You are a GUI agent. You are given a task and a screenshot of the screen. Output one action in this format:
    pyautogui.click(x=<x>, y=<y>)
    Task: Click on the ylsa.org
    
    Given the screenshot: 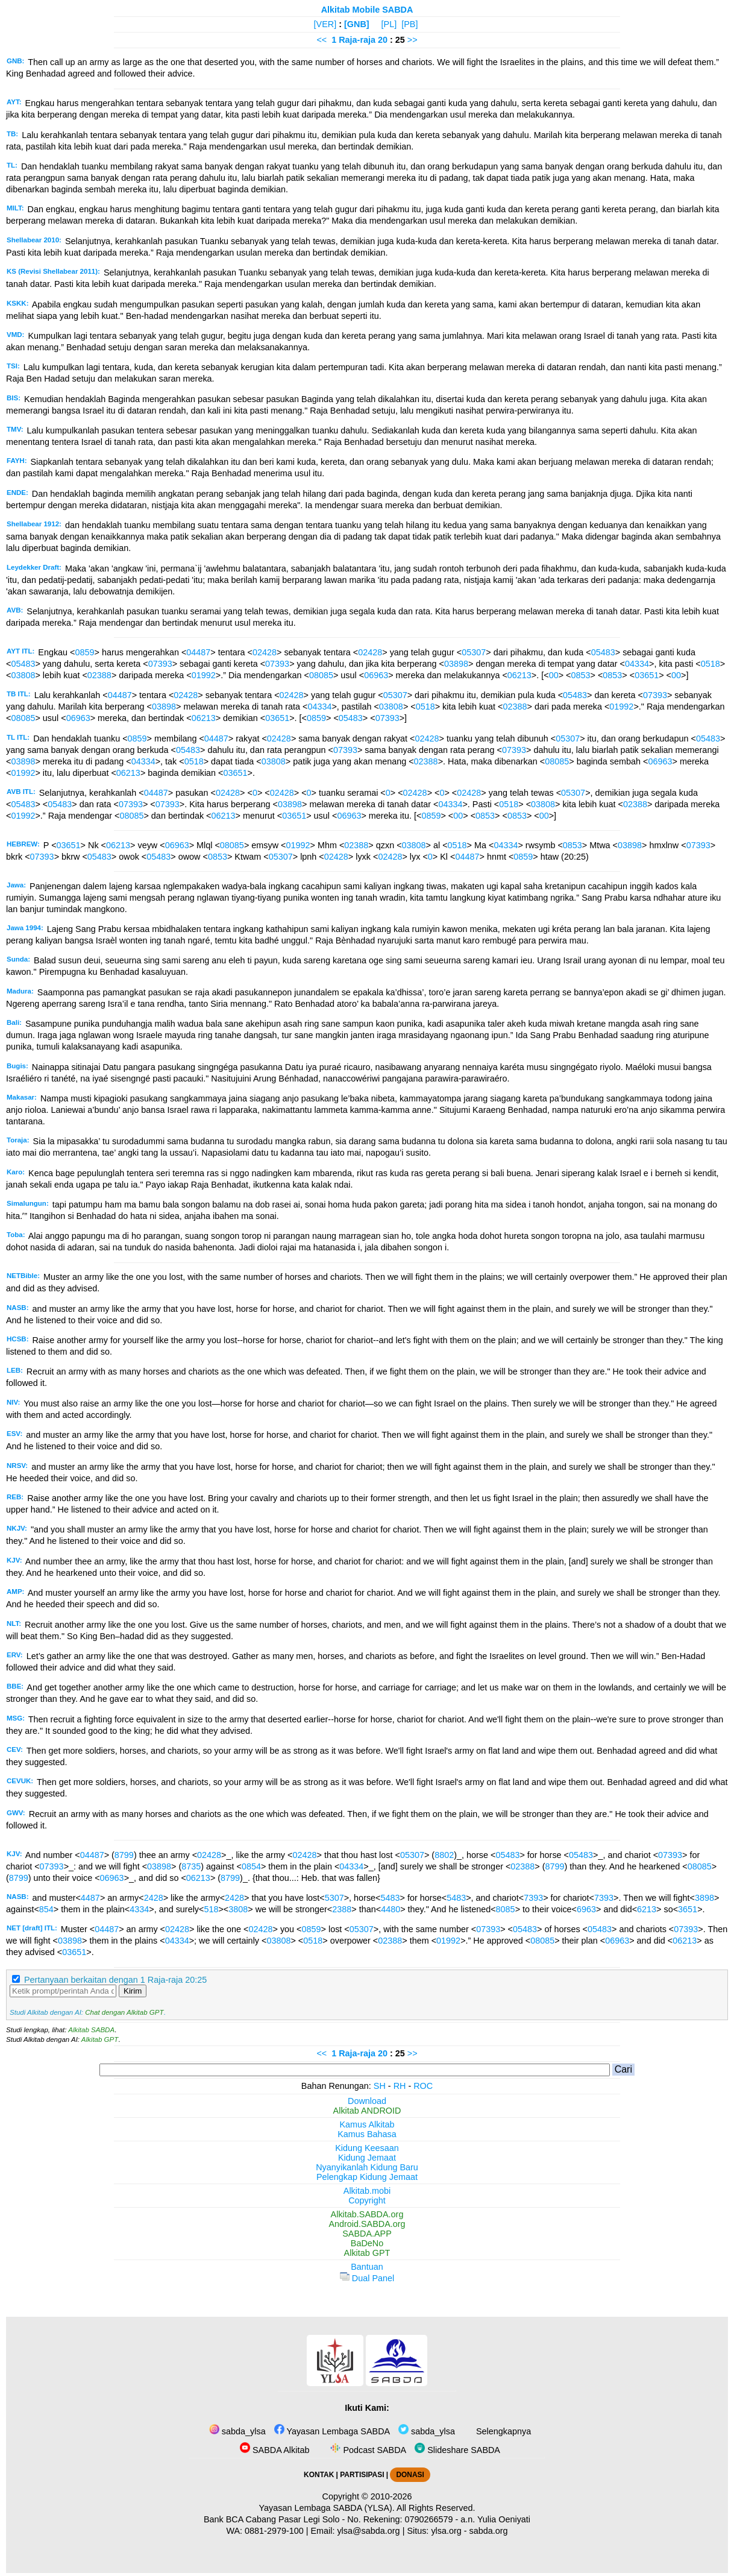 What is the action you would take?
    pyautogui.click(x=446, y=2531)
    